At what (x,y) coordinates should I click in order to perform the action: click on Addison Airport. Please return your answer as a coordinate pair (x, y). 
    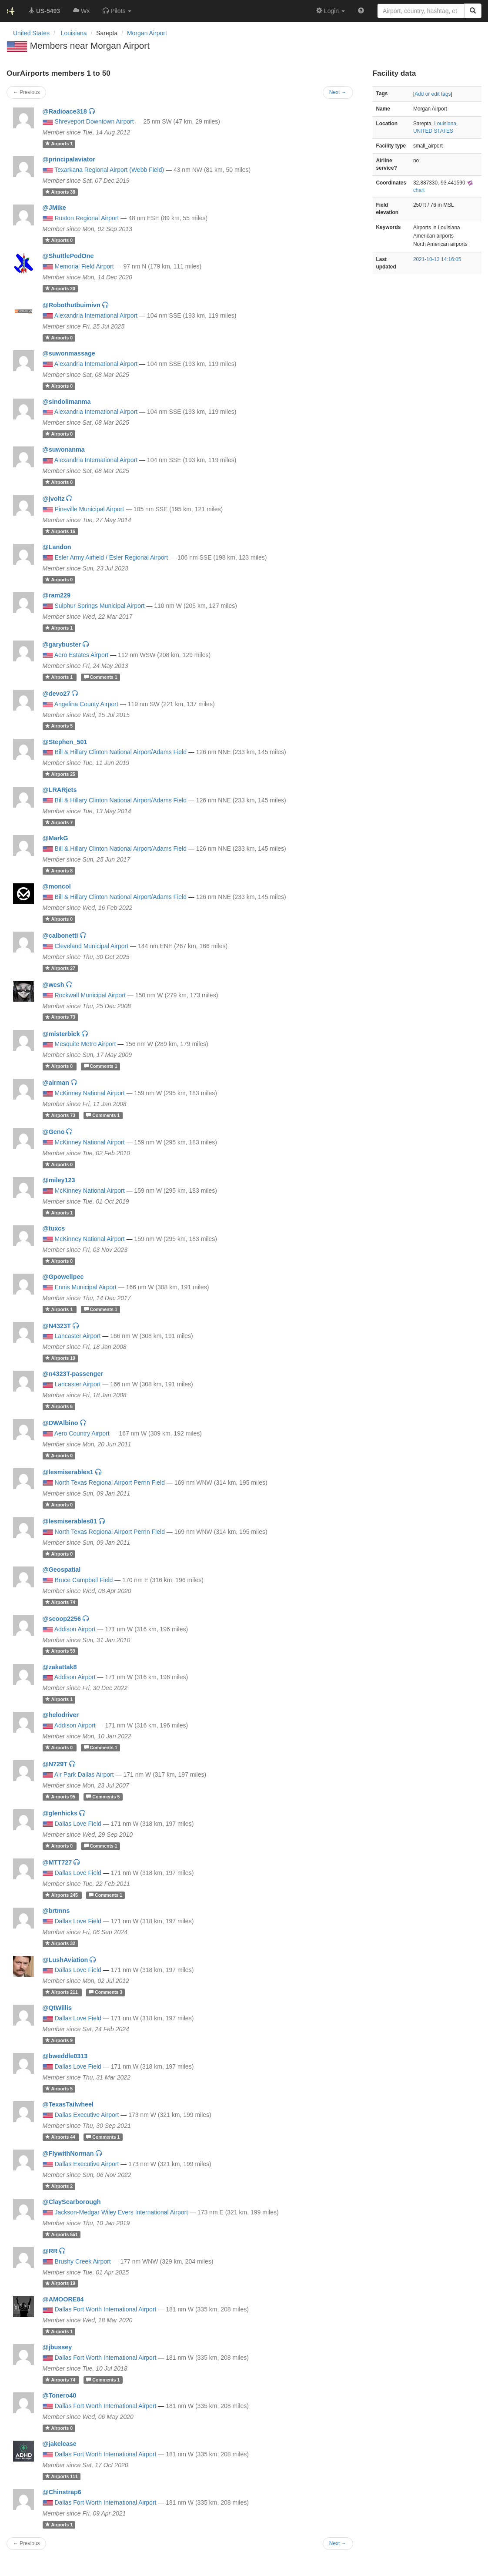
    Looking at the image, I should click on (75, 1629).